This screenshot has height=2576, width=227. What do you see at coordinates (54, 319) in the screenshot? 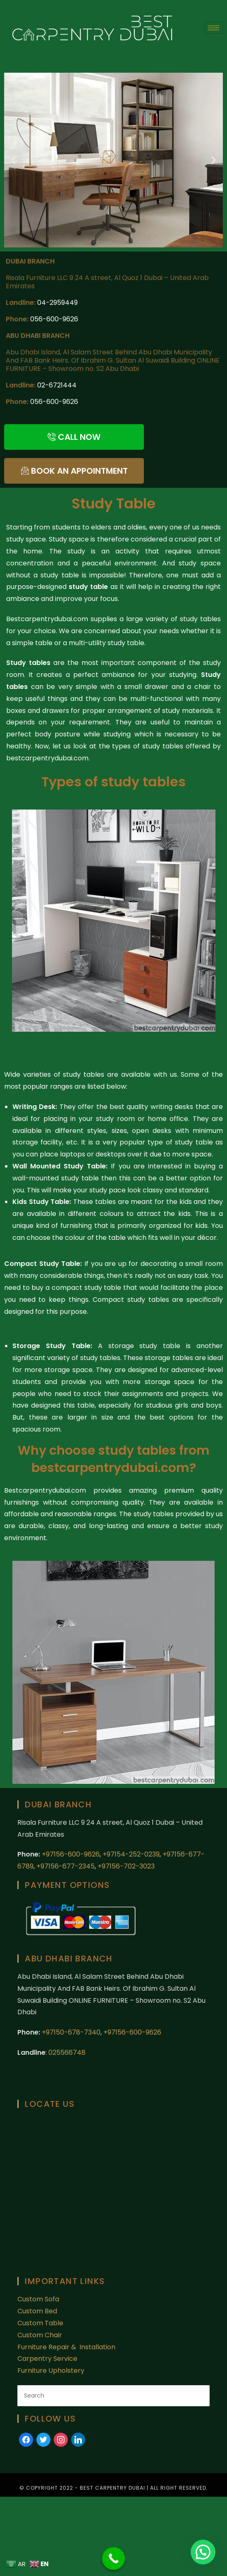
I see `056-600-9626` at bounding box center [54, 319].